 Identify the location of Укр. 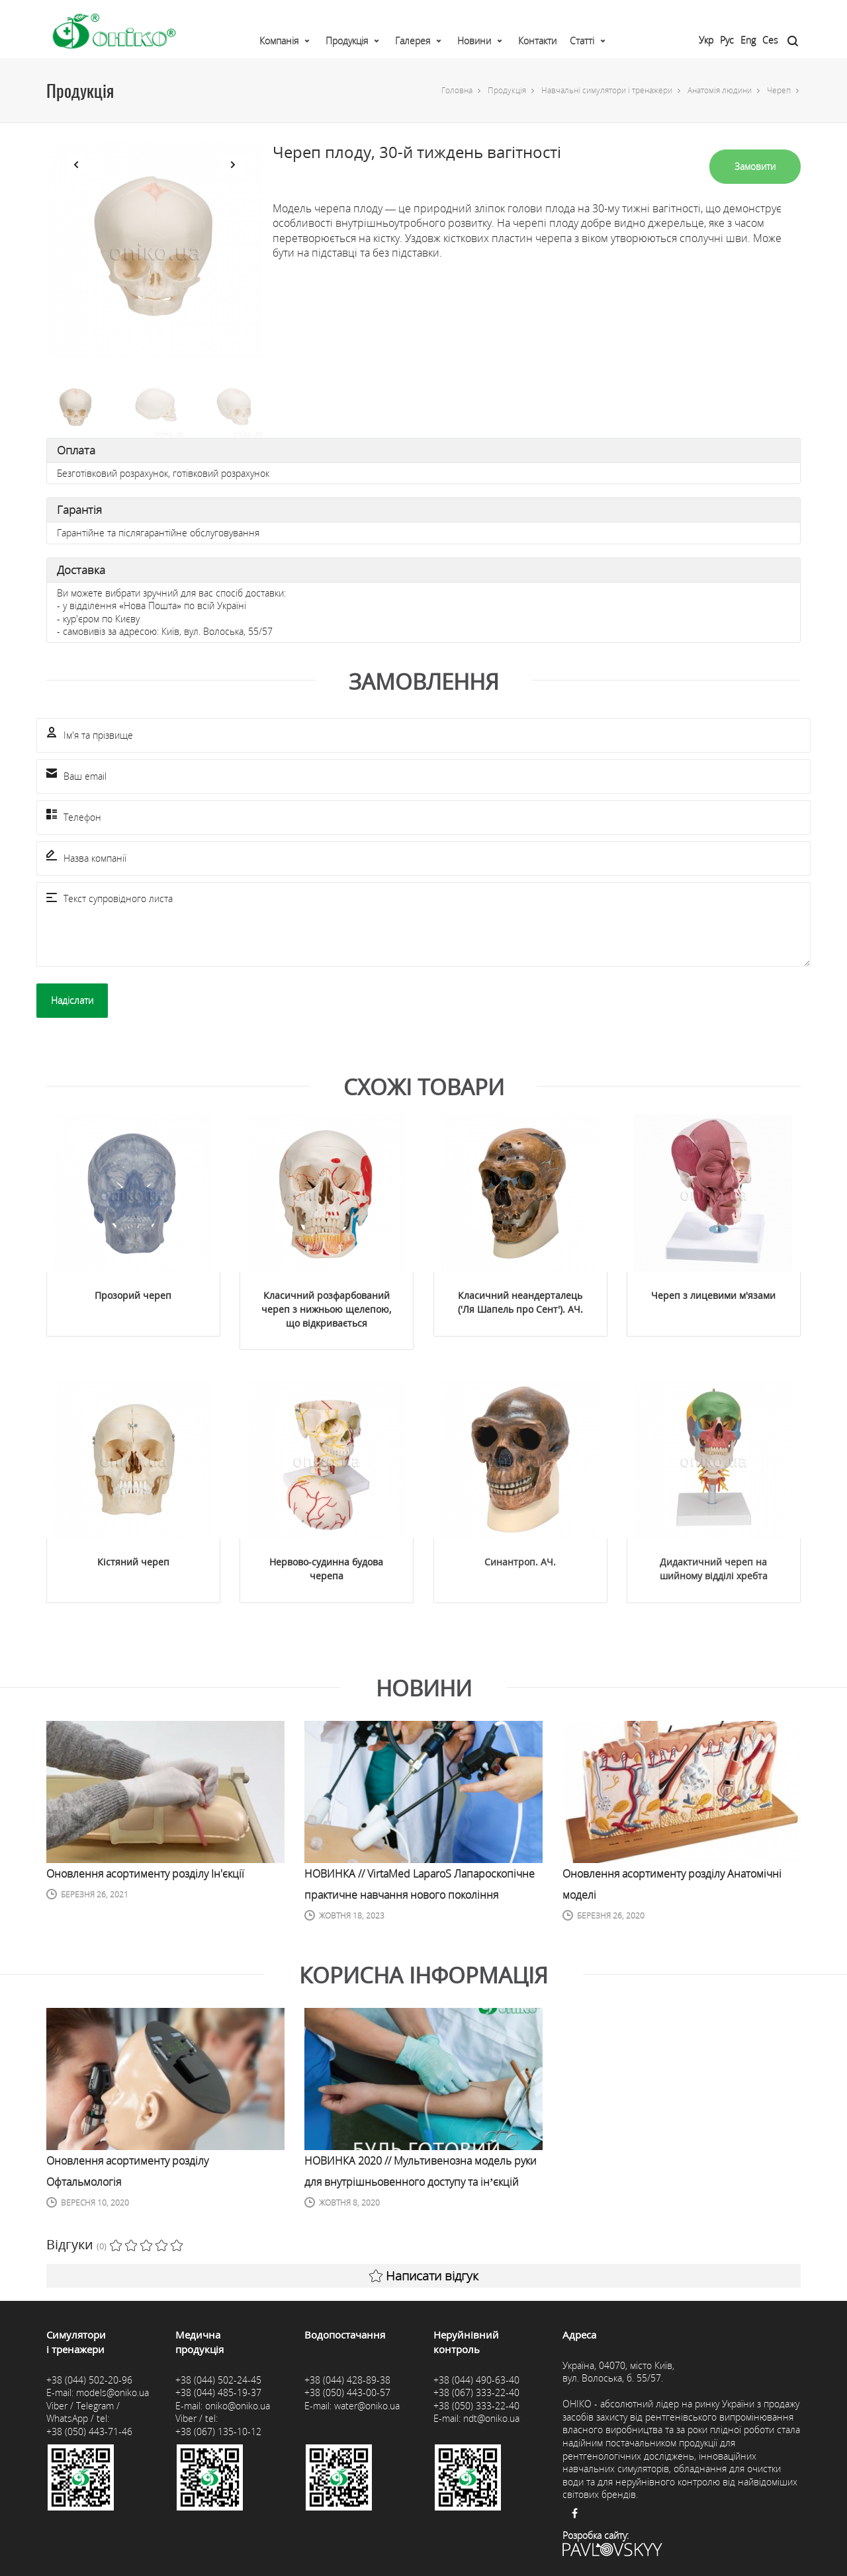
(706, 40).